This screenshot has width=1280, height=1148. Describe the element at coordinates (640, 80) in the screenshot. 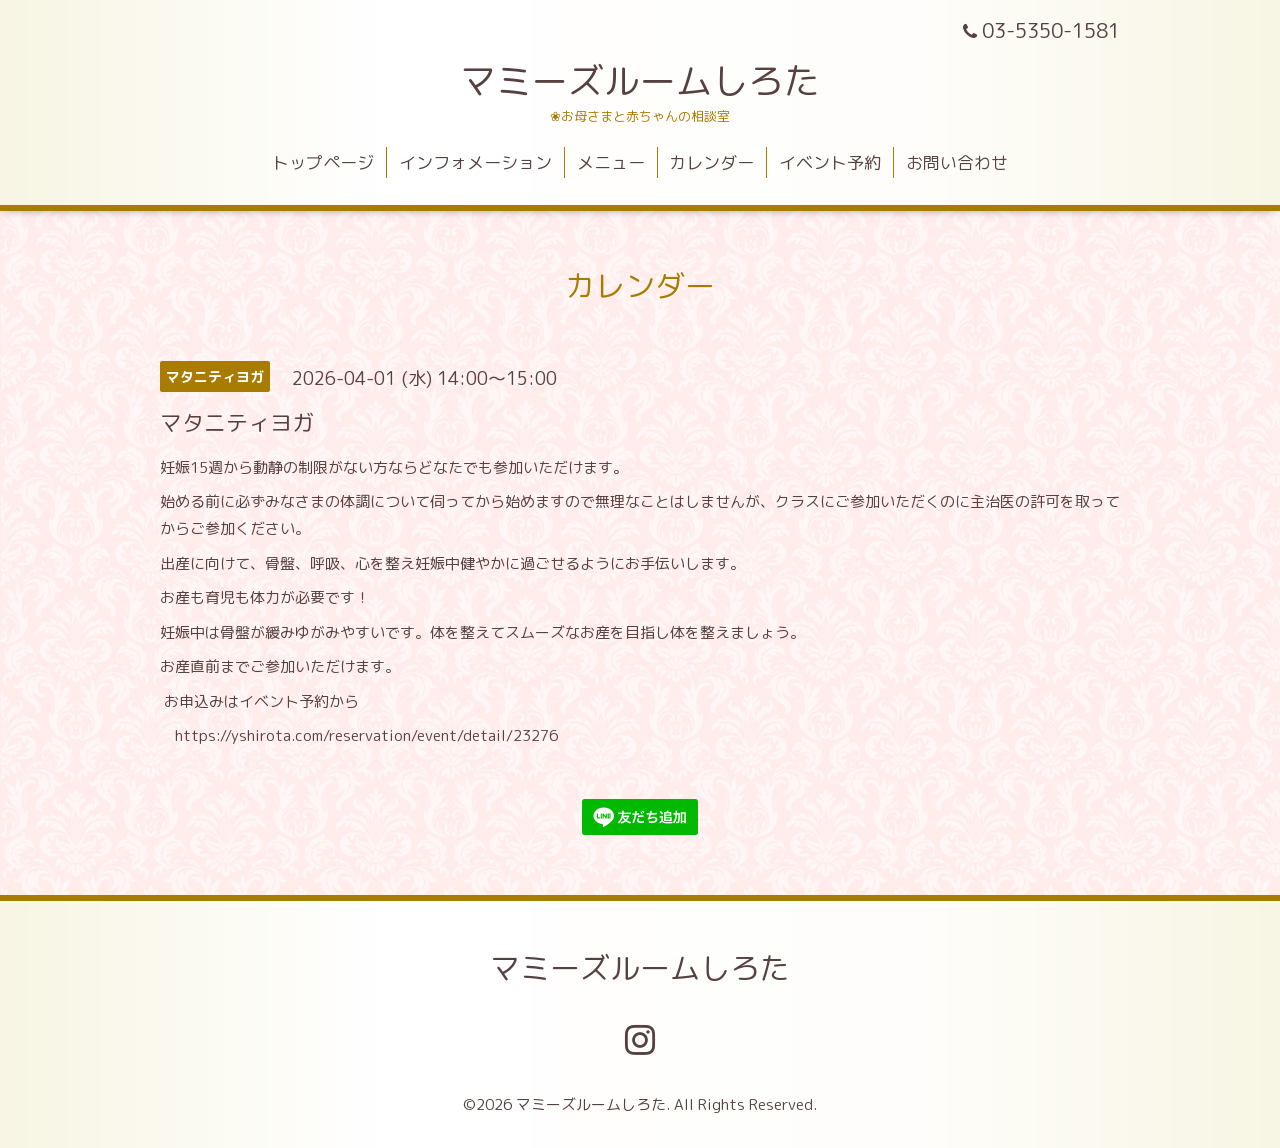

I see `マミーズルームしろた` at that location.